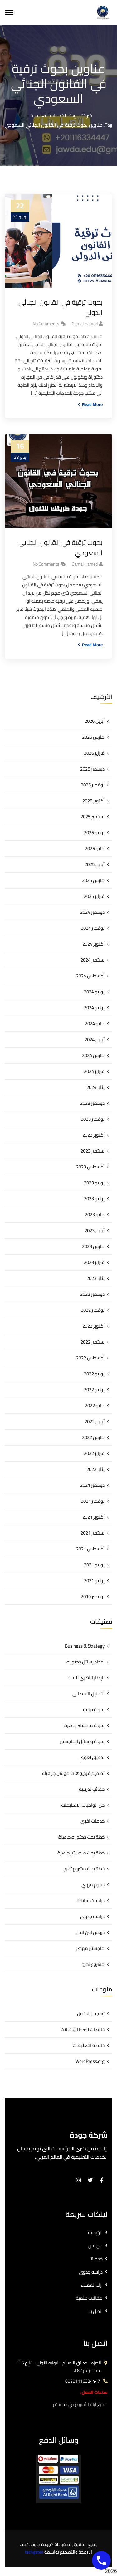 Image resolution: width=117 pixels, height=2576 pixels. What do you see at coordinates (61, 115) in the screenshot?
I see `شركة جودة للخدمات التعليمية` at bounding box center [61, 115].